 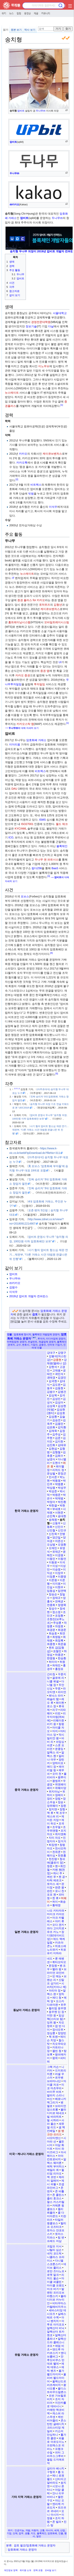 What do you see at coordinates (51, 1605) in the screenshot?
I see `전종희` at bounding box center [51, 1605].